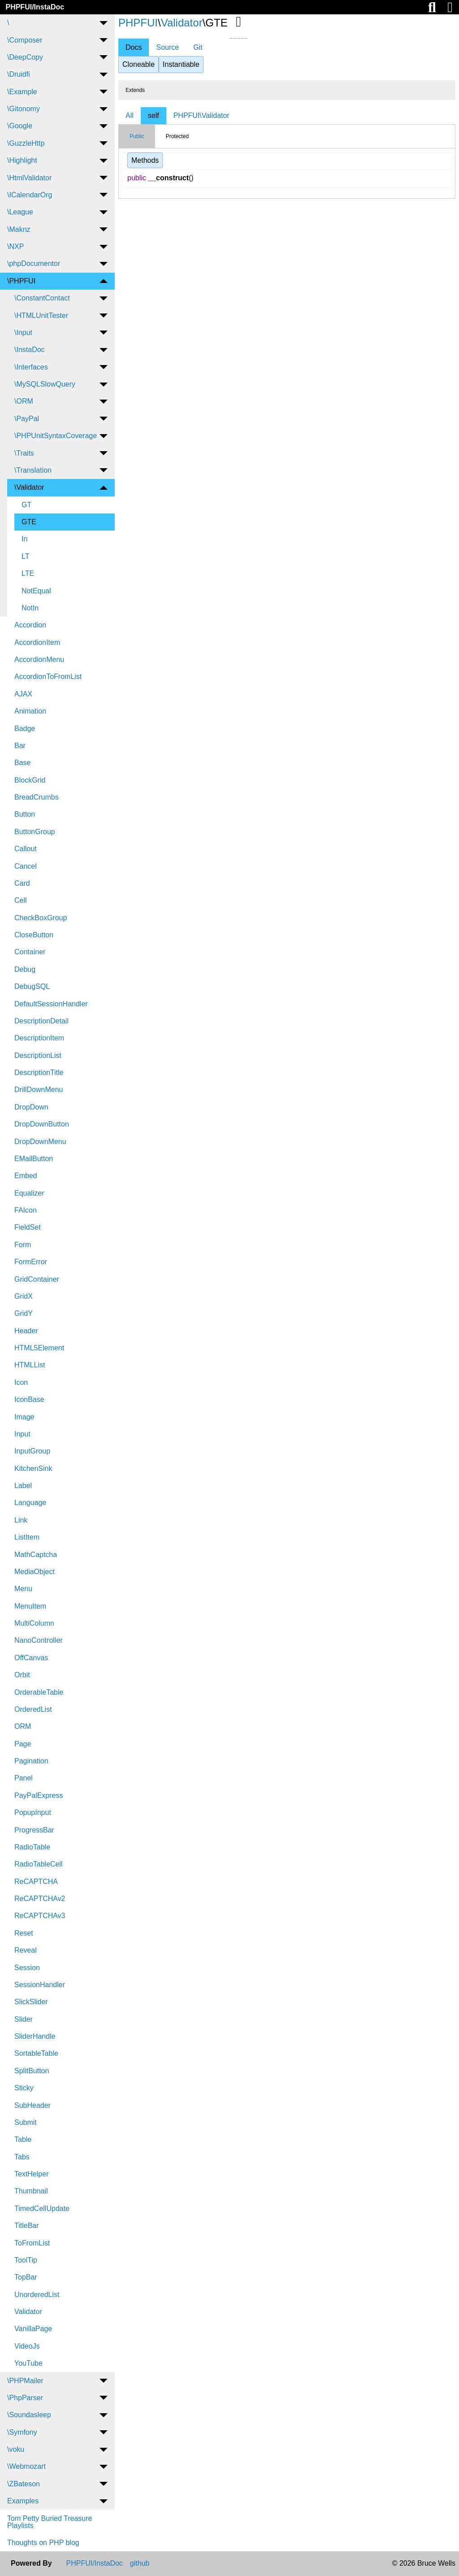 The image size is (459, 2576). I want to click on Tabs [menuitem], so click(22, 2157).